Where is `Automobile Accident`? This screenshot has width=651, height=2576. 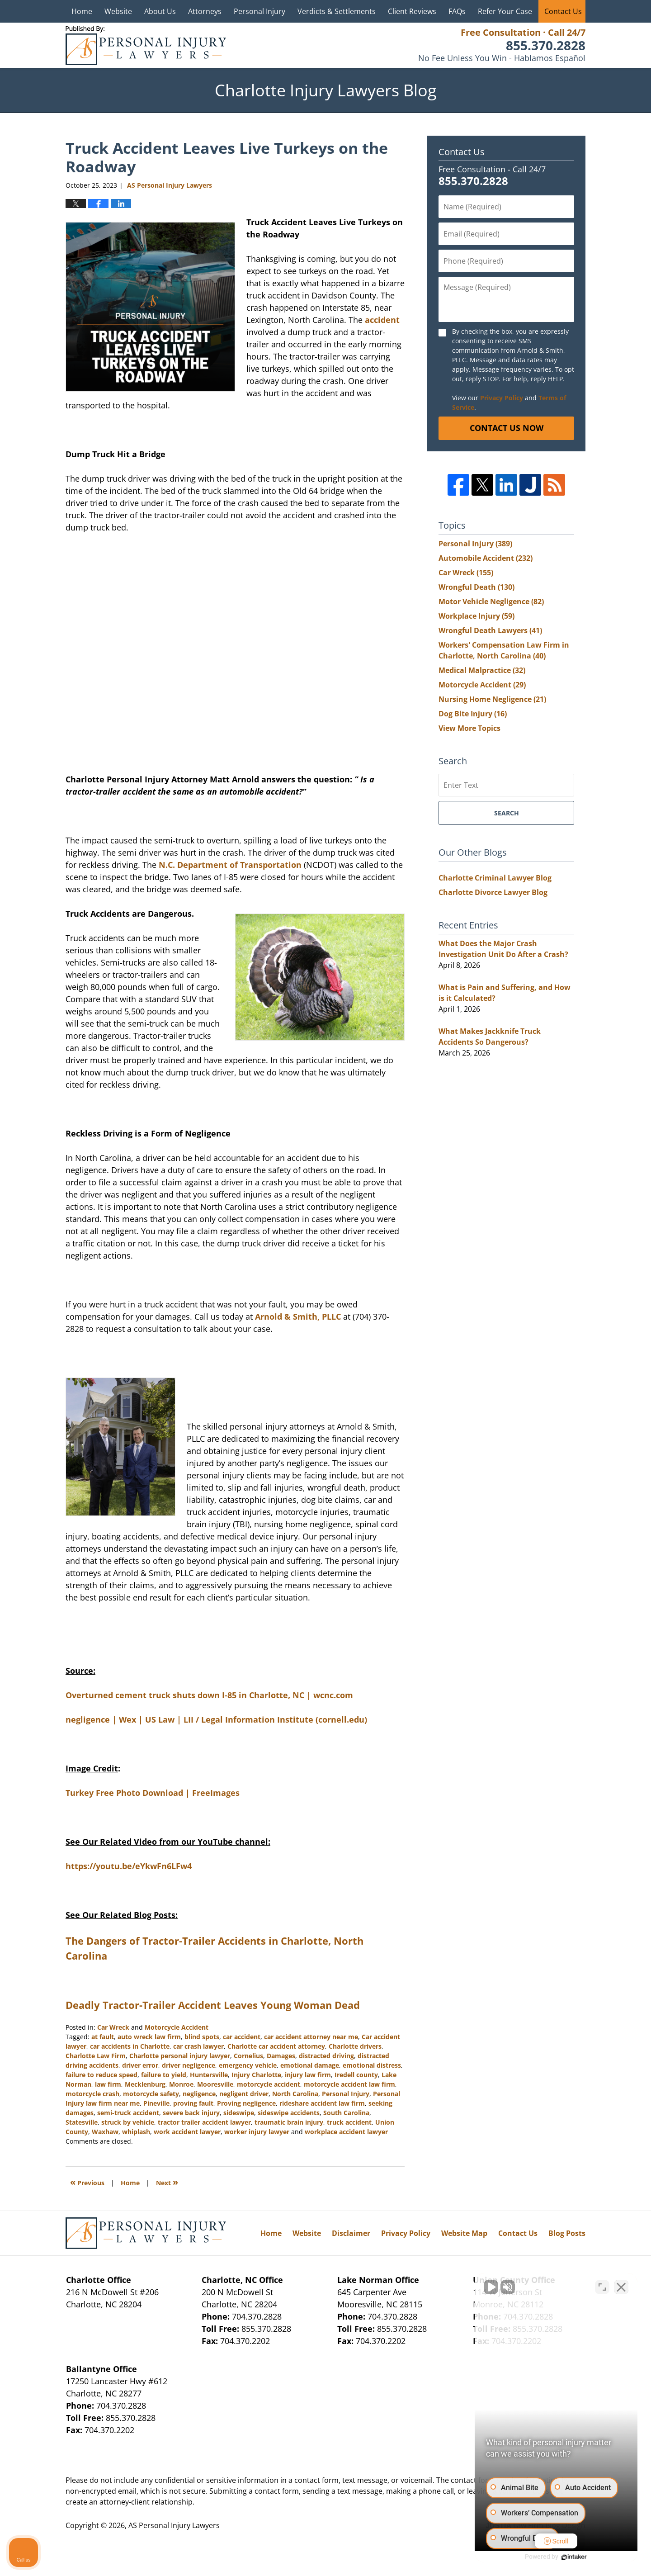
Automobile Accident is located at coordinates (486, 558).